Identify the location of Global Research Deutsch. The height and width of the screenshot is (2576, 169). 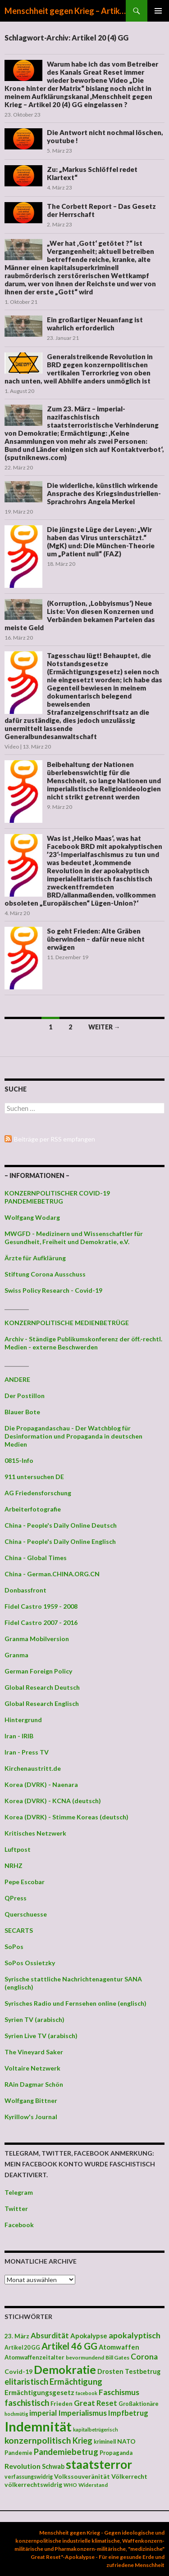
(42, 1687).